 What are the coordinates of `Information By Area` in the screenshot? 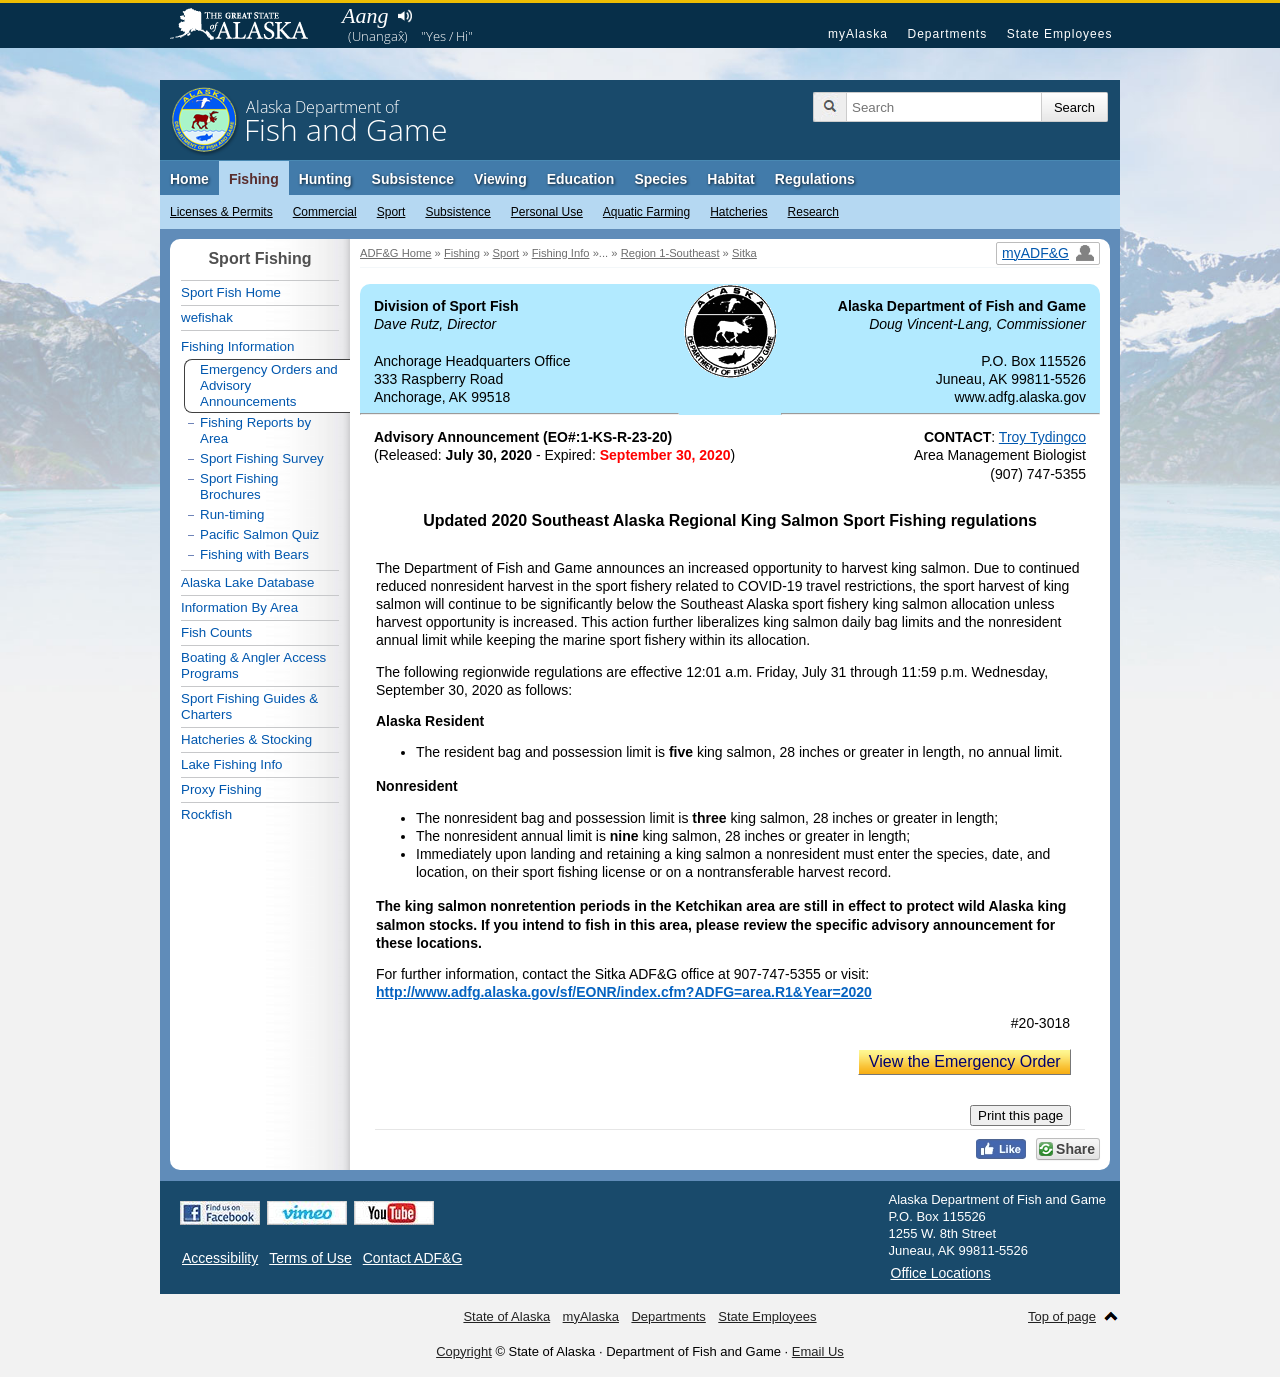 It's located at (239, 607).